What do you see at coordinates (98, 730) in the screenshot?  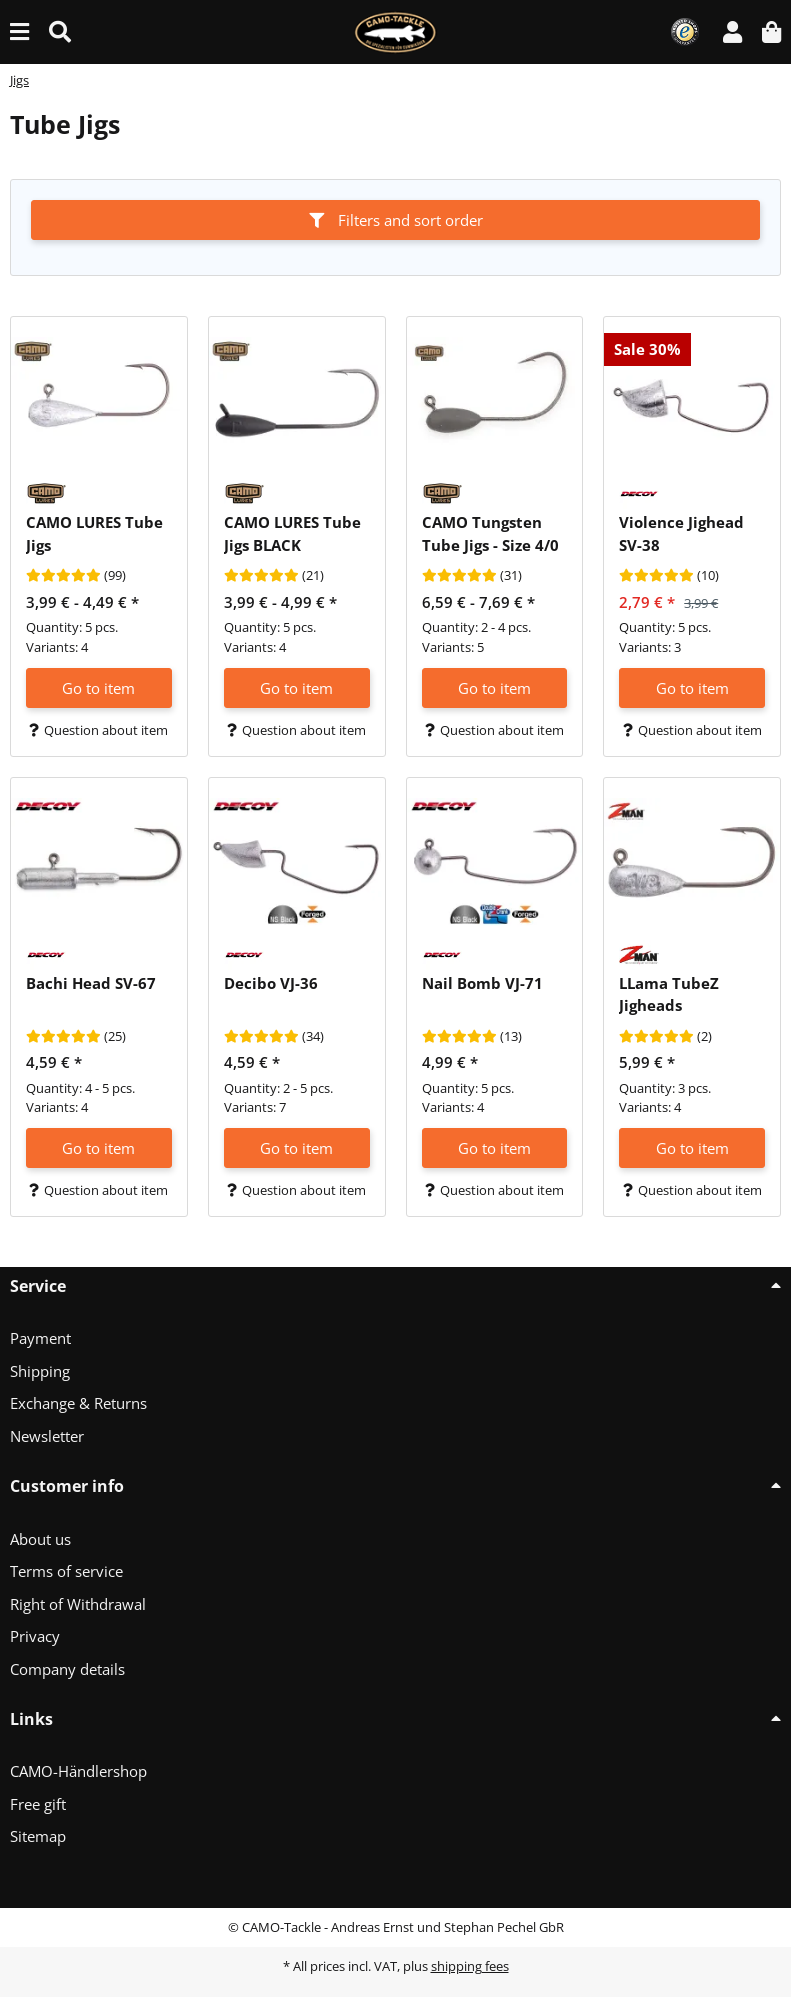 I see `Question about item` at bounding box center [98, 730].